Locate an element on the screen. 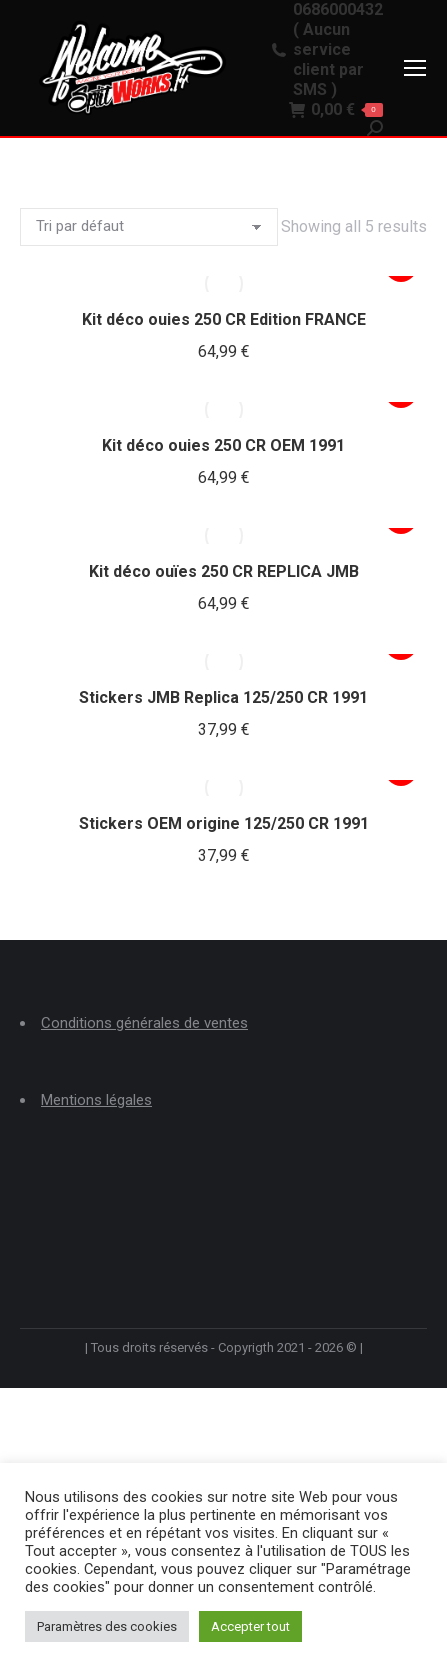 This screenshot has width=447, height=1672. Stickers JMB Replica 125/250 CR 1991 is located at coordinates (223, 697).